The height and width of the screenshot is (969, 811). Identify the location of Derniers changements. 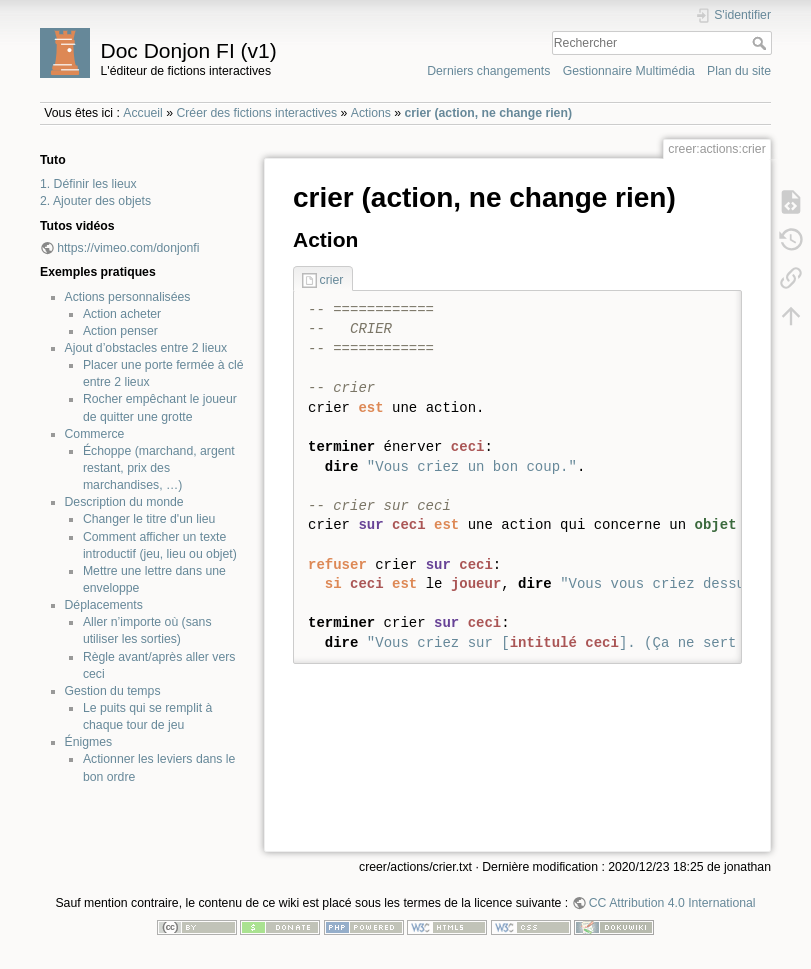
(488, 71).